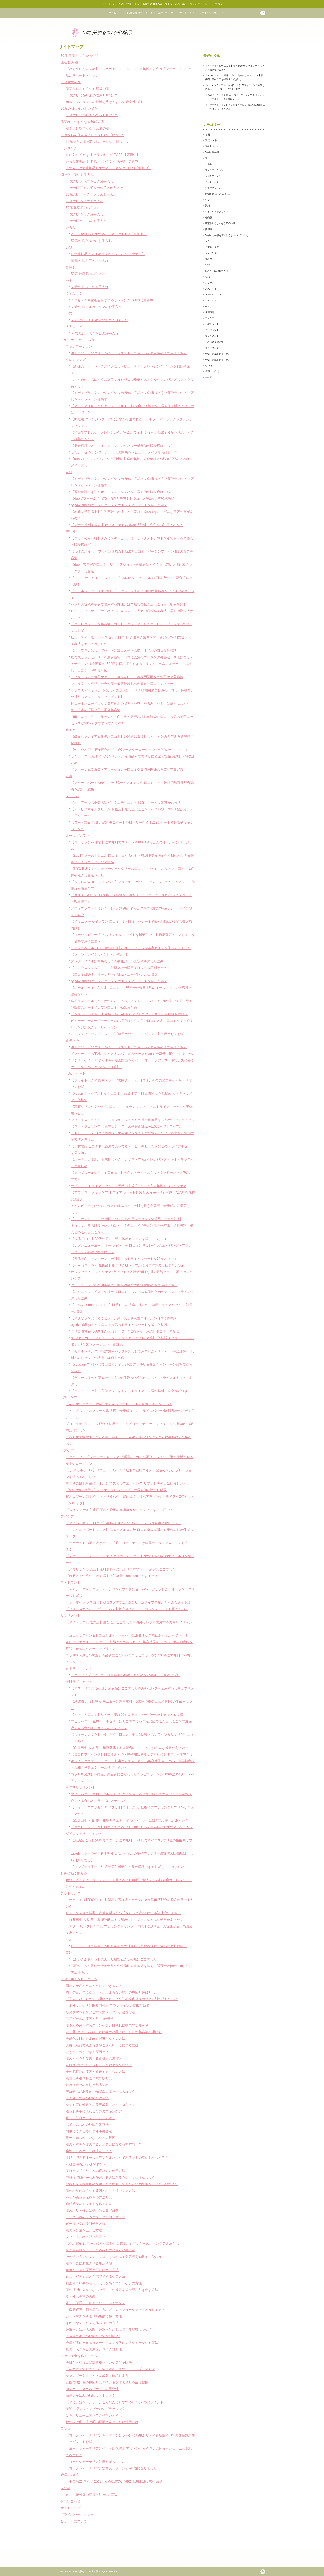  I want to click on 口元がたるむ原因と5つの改善法, so click(90, 2019).